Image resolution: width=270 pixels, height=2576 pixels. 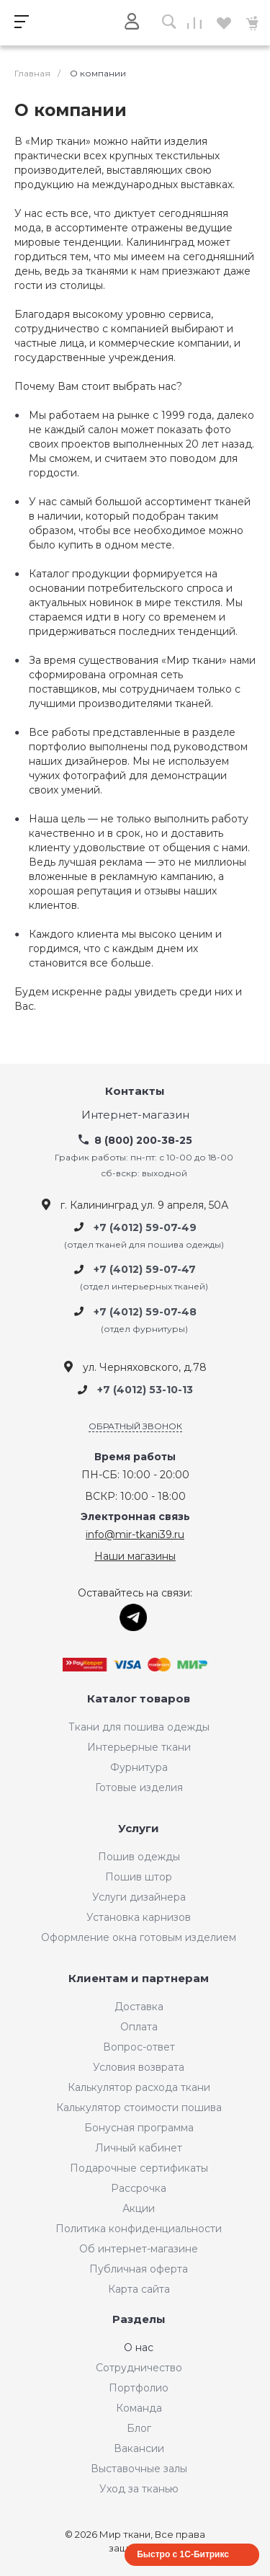 What do you see at coordinates (139, 2428) in the screenshot?
I see `Блог` at bounding box center [139, 2428].